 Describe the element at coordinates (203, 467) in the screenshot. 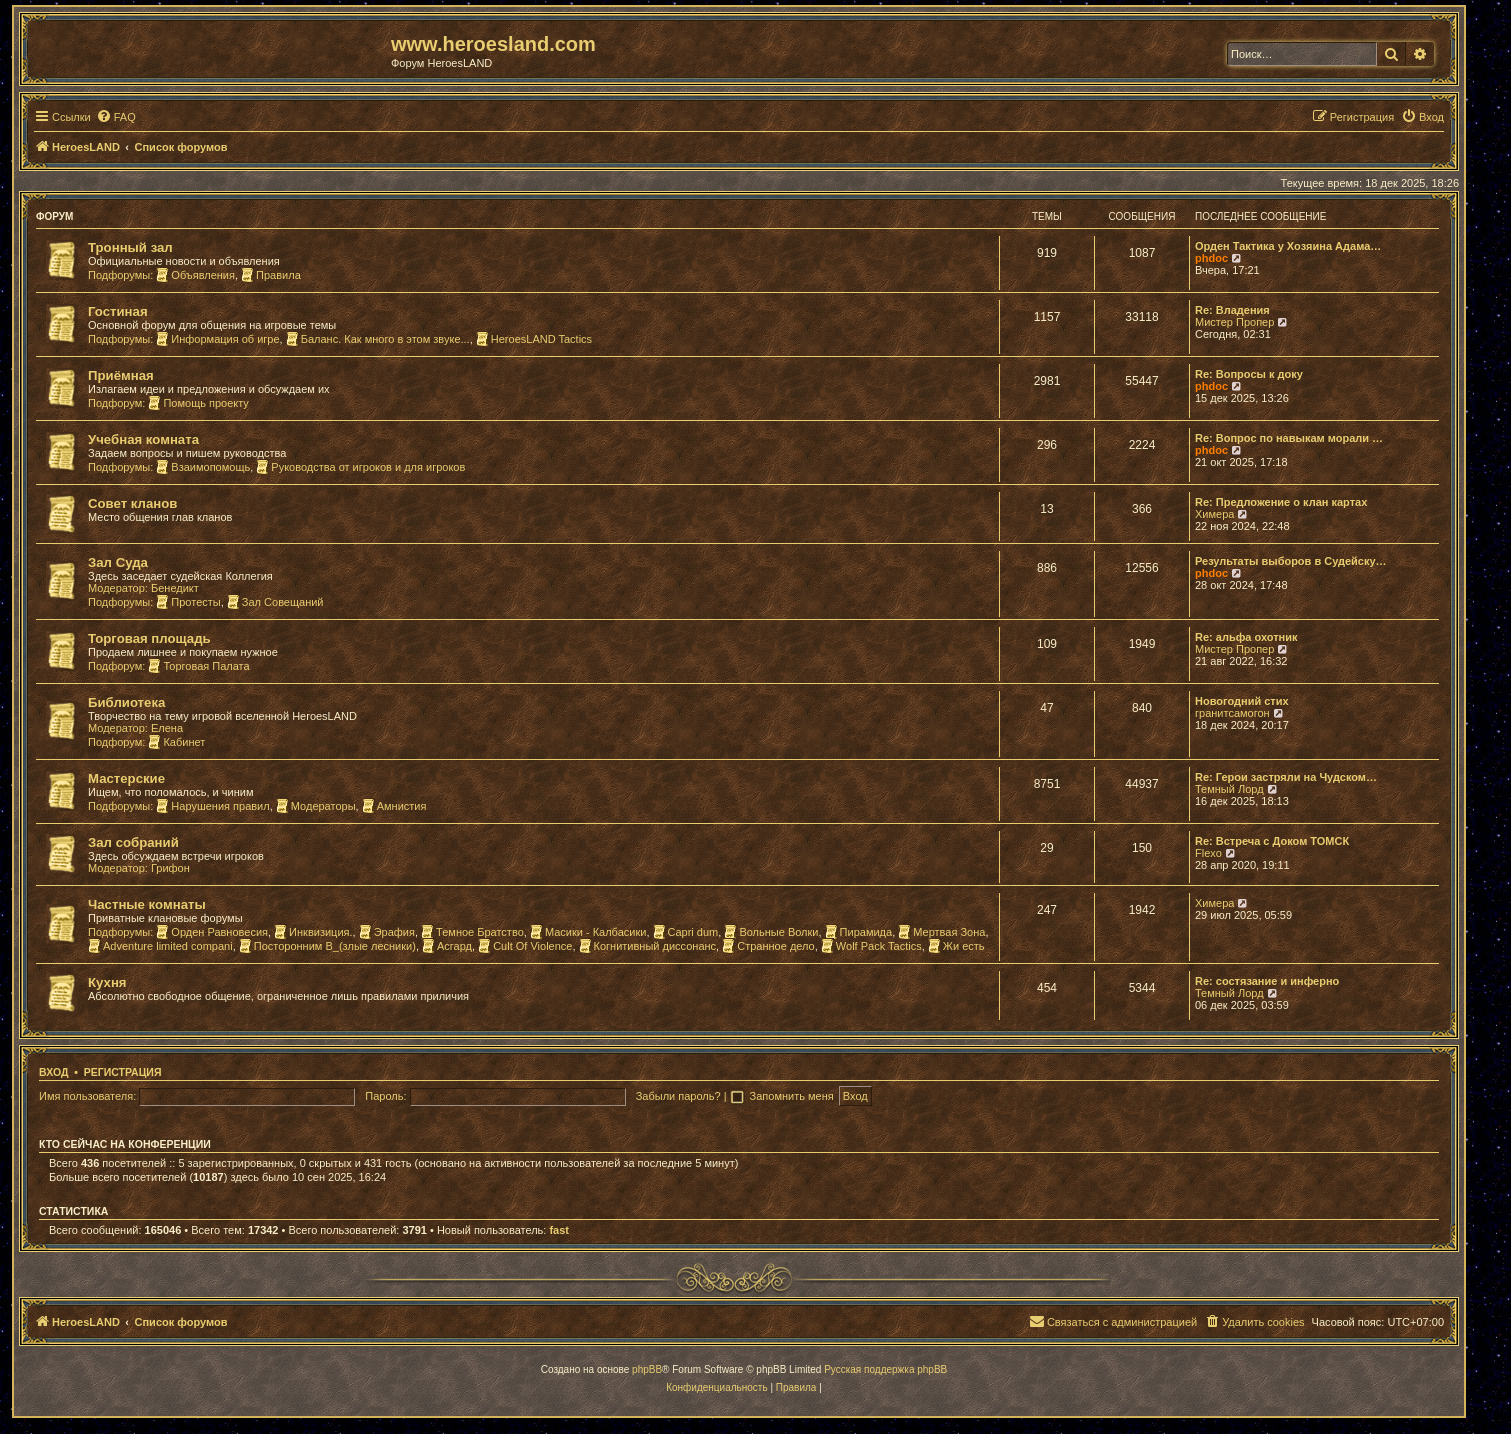

I see `Взаимопомощь` at that location.